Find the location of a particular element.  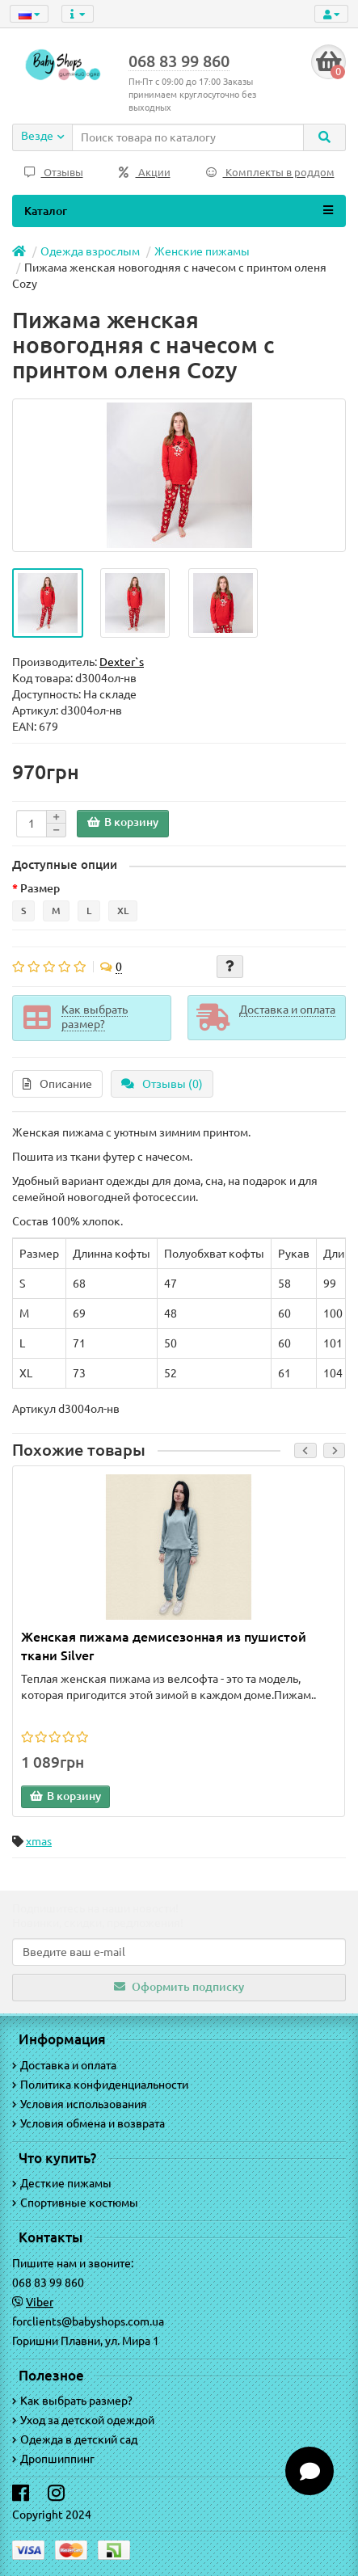

Политика конфиденциальности is located at coordinates (100, 2084).